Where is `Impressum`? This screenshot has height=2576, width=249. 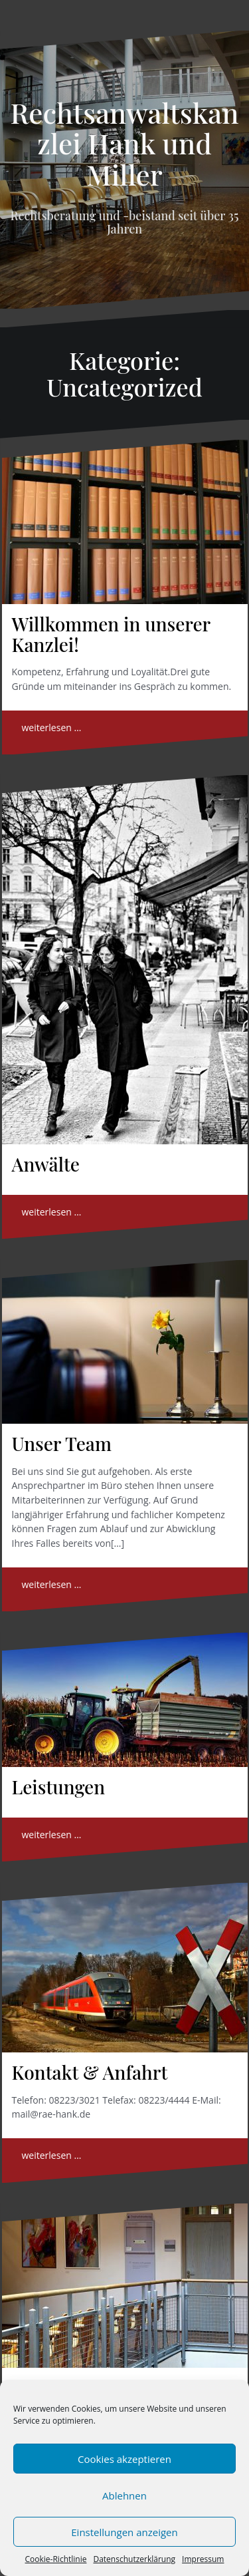
Impressum is located at coordinates (203, 2559).